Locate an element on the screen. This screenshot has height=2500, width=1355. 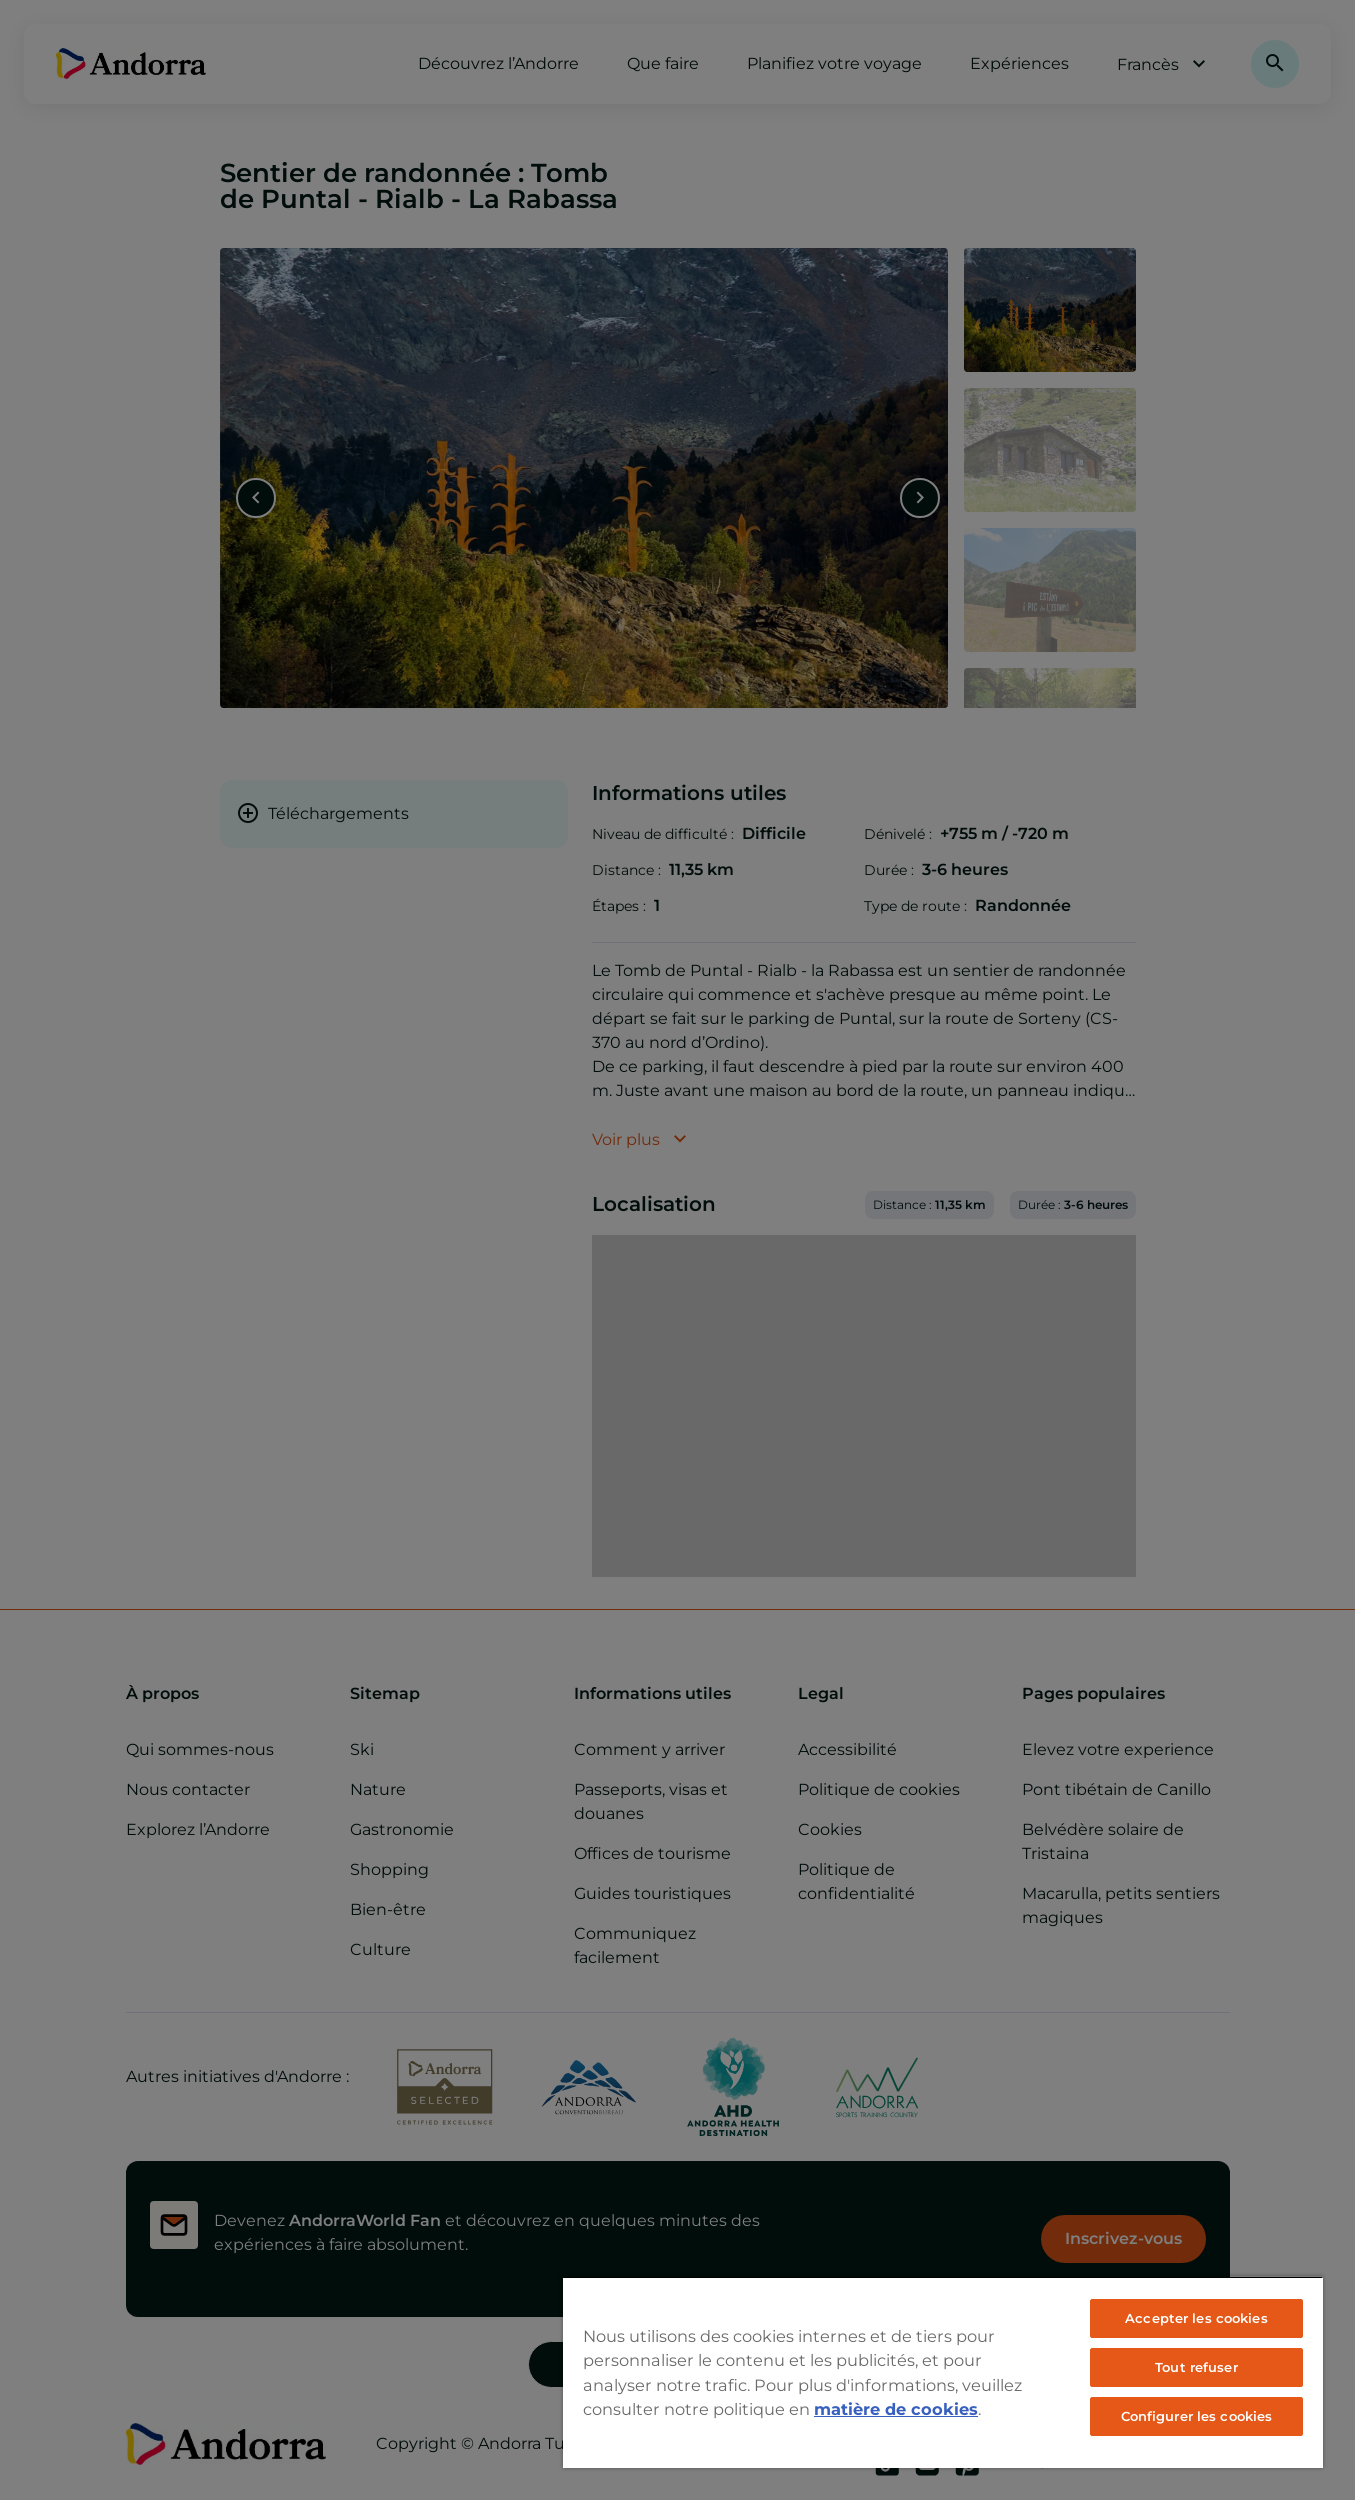
Tout refuser is located at coordinates (1196, 2367).